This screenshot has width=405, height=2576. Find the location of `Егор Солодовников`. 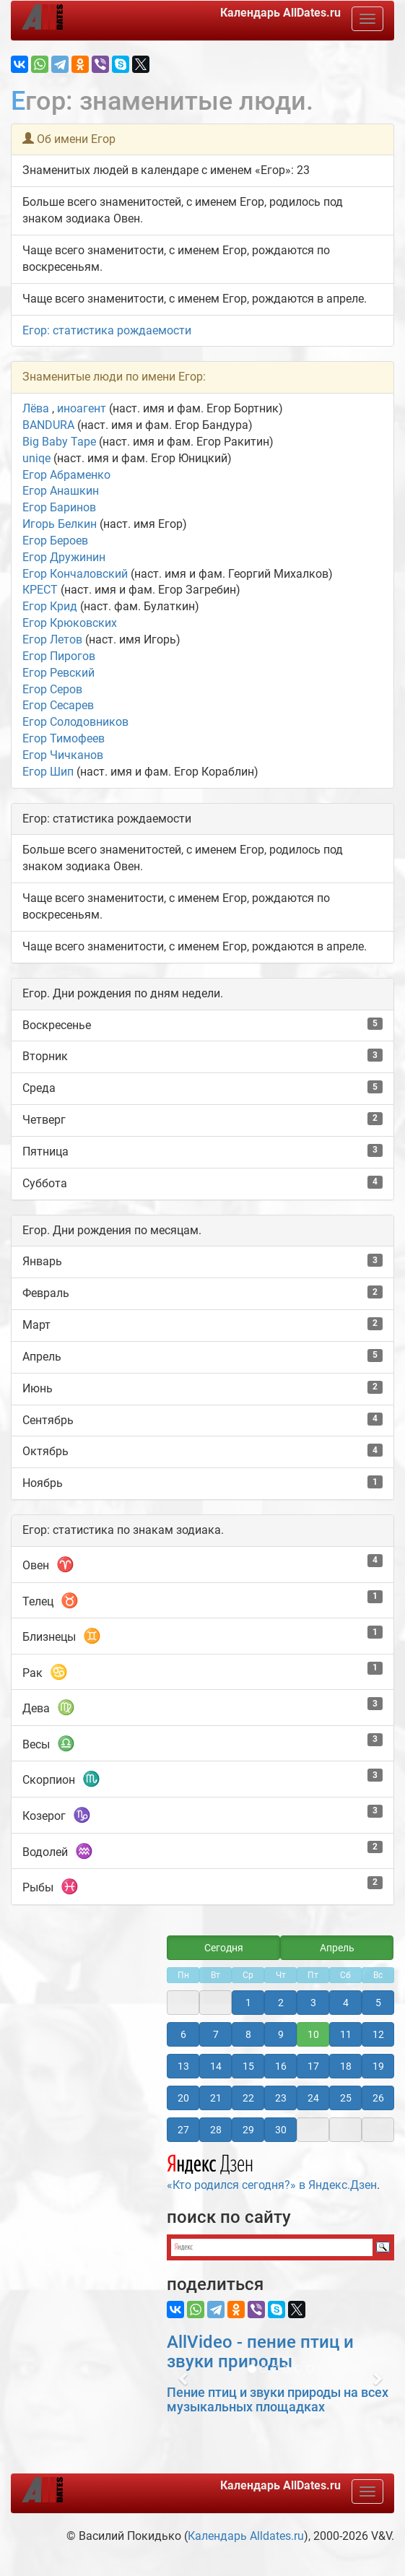

Егор Солодовников is located at coordinates (75, 722).